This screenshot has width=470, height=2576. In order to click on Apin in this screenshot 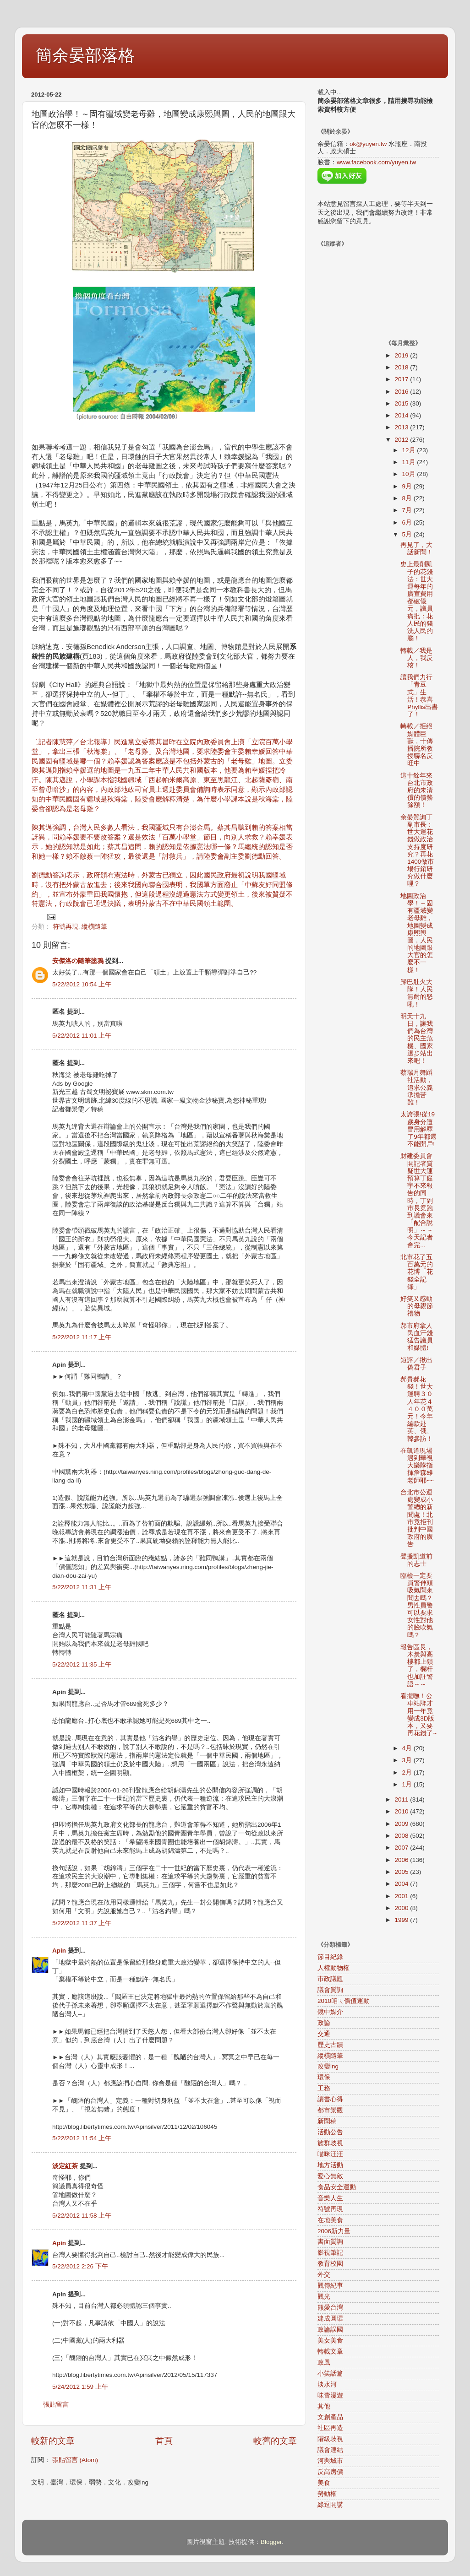, I will do `click(59, 1950)`.